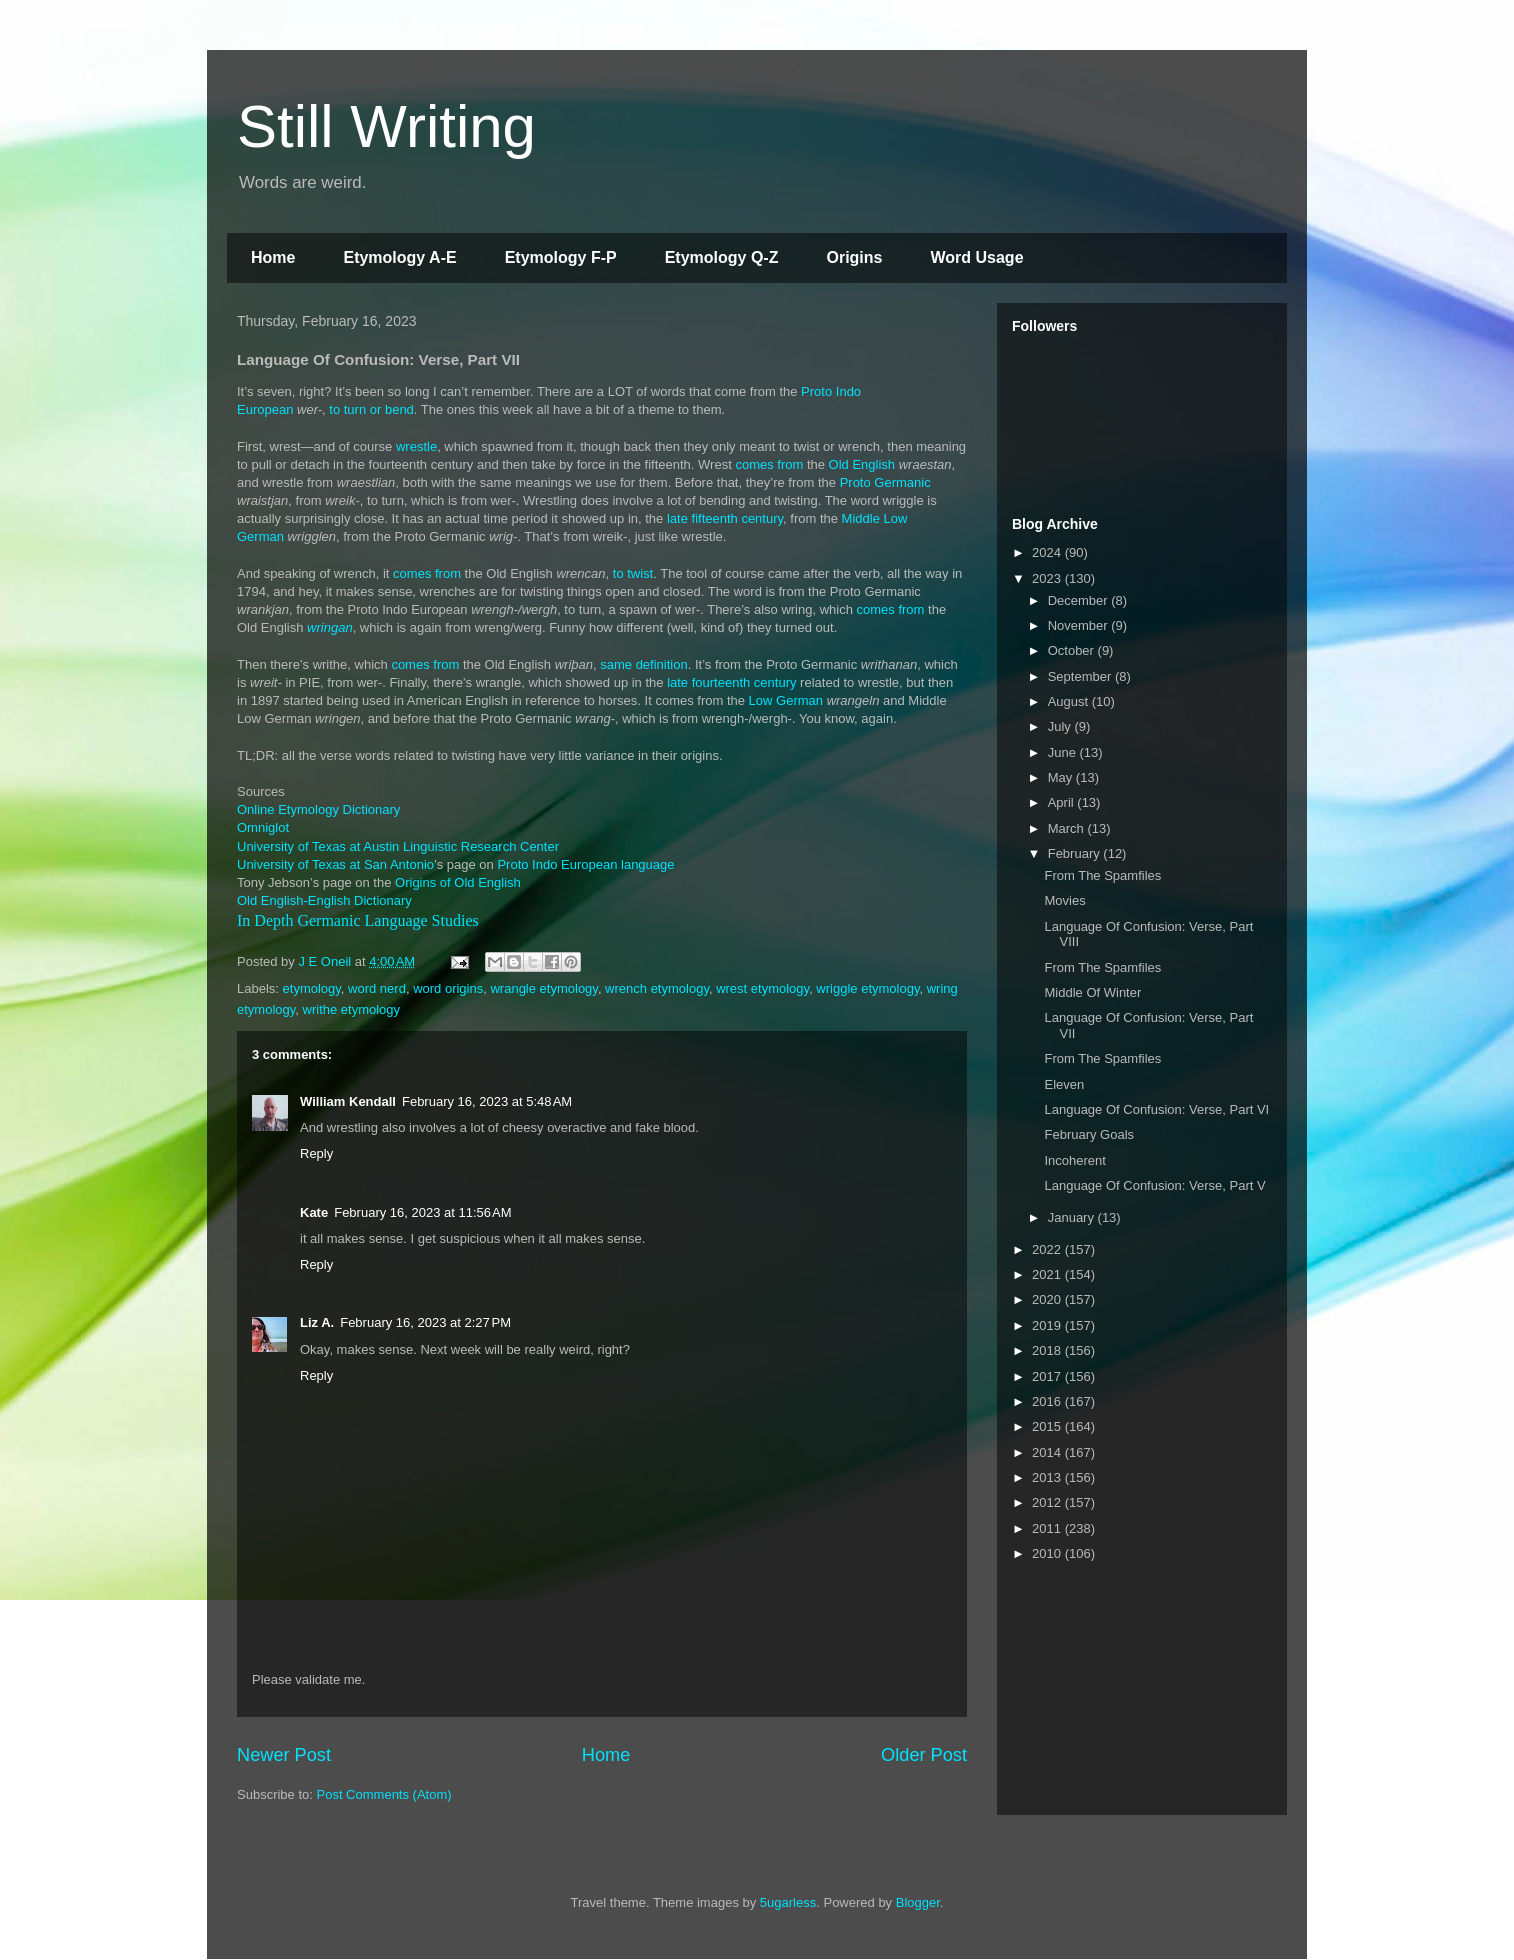 Image resolution: width=1514 pixels, height=1960 pixels. I want to click on 2017, so click(1048, 1376).